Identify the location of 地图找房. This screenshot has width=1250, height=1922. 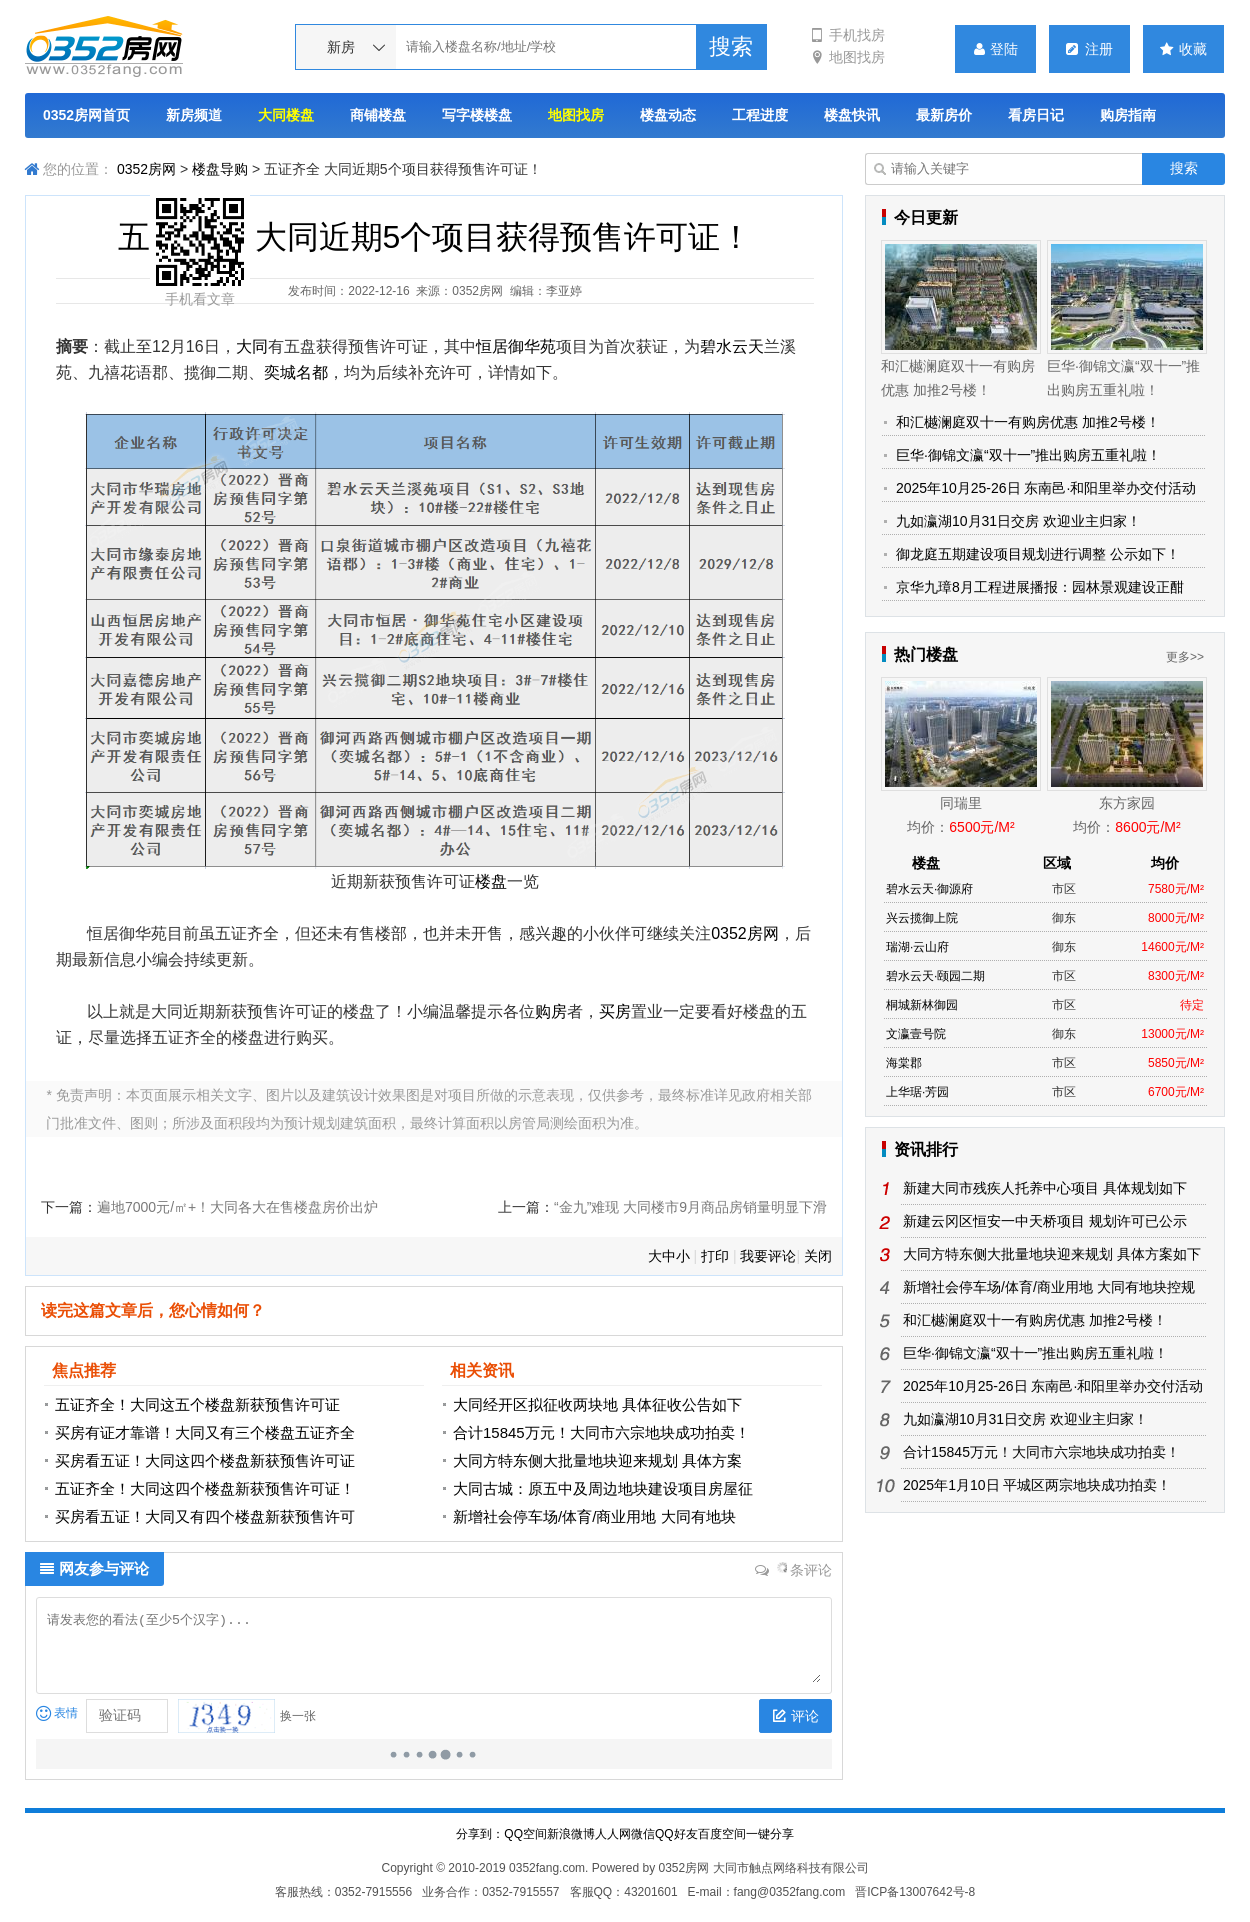
(847, 57).